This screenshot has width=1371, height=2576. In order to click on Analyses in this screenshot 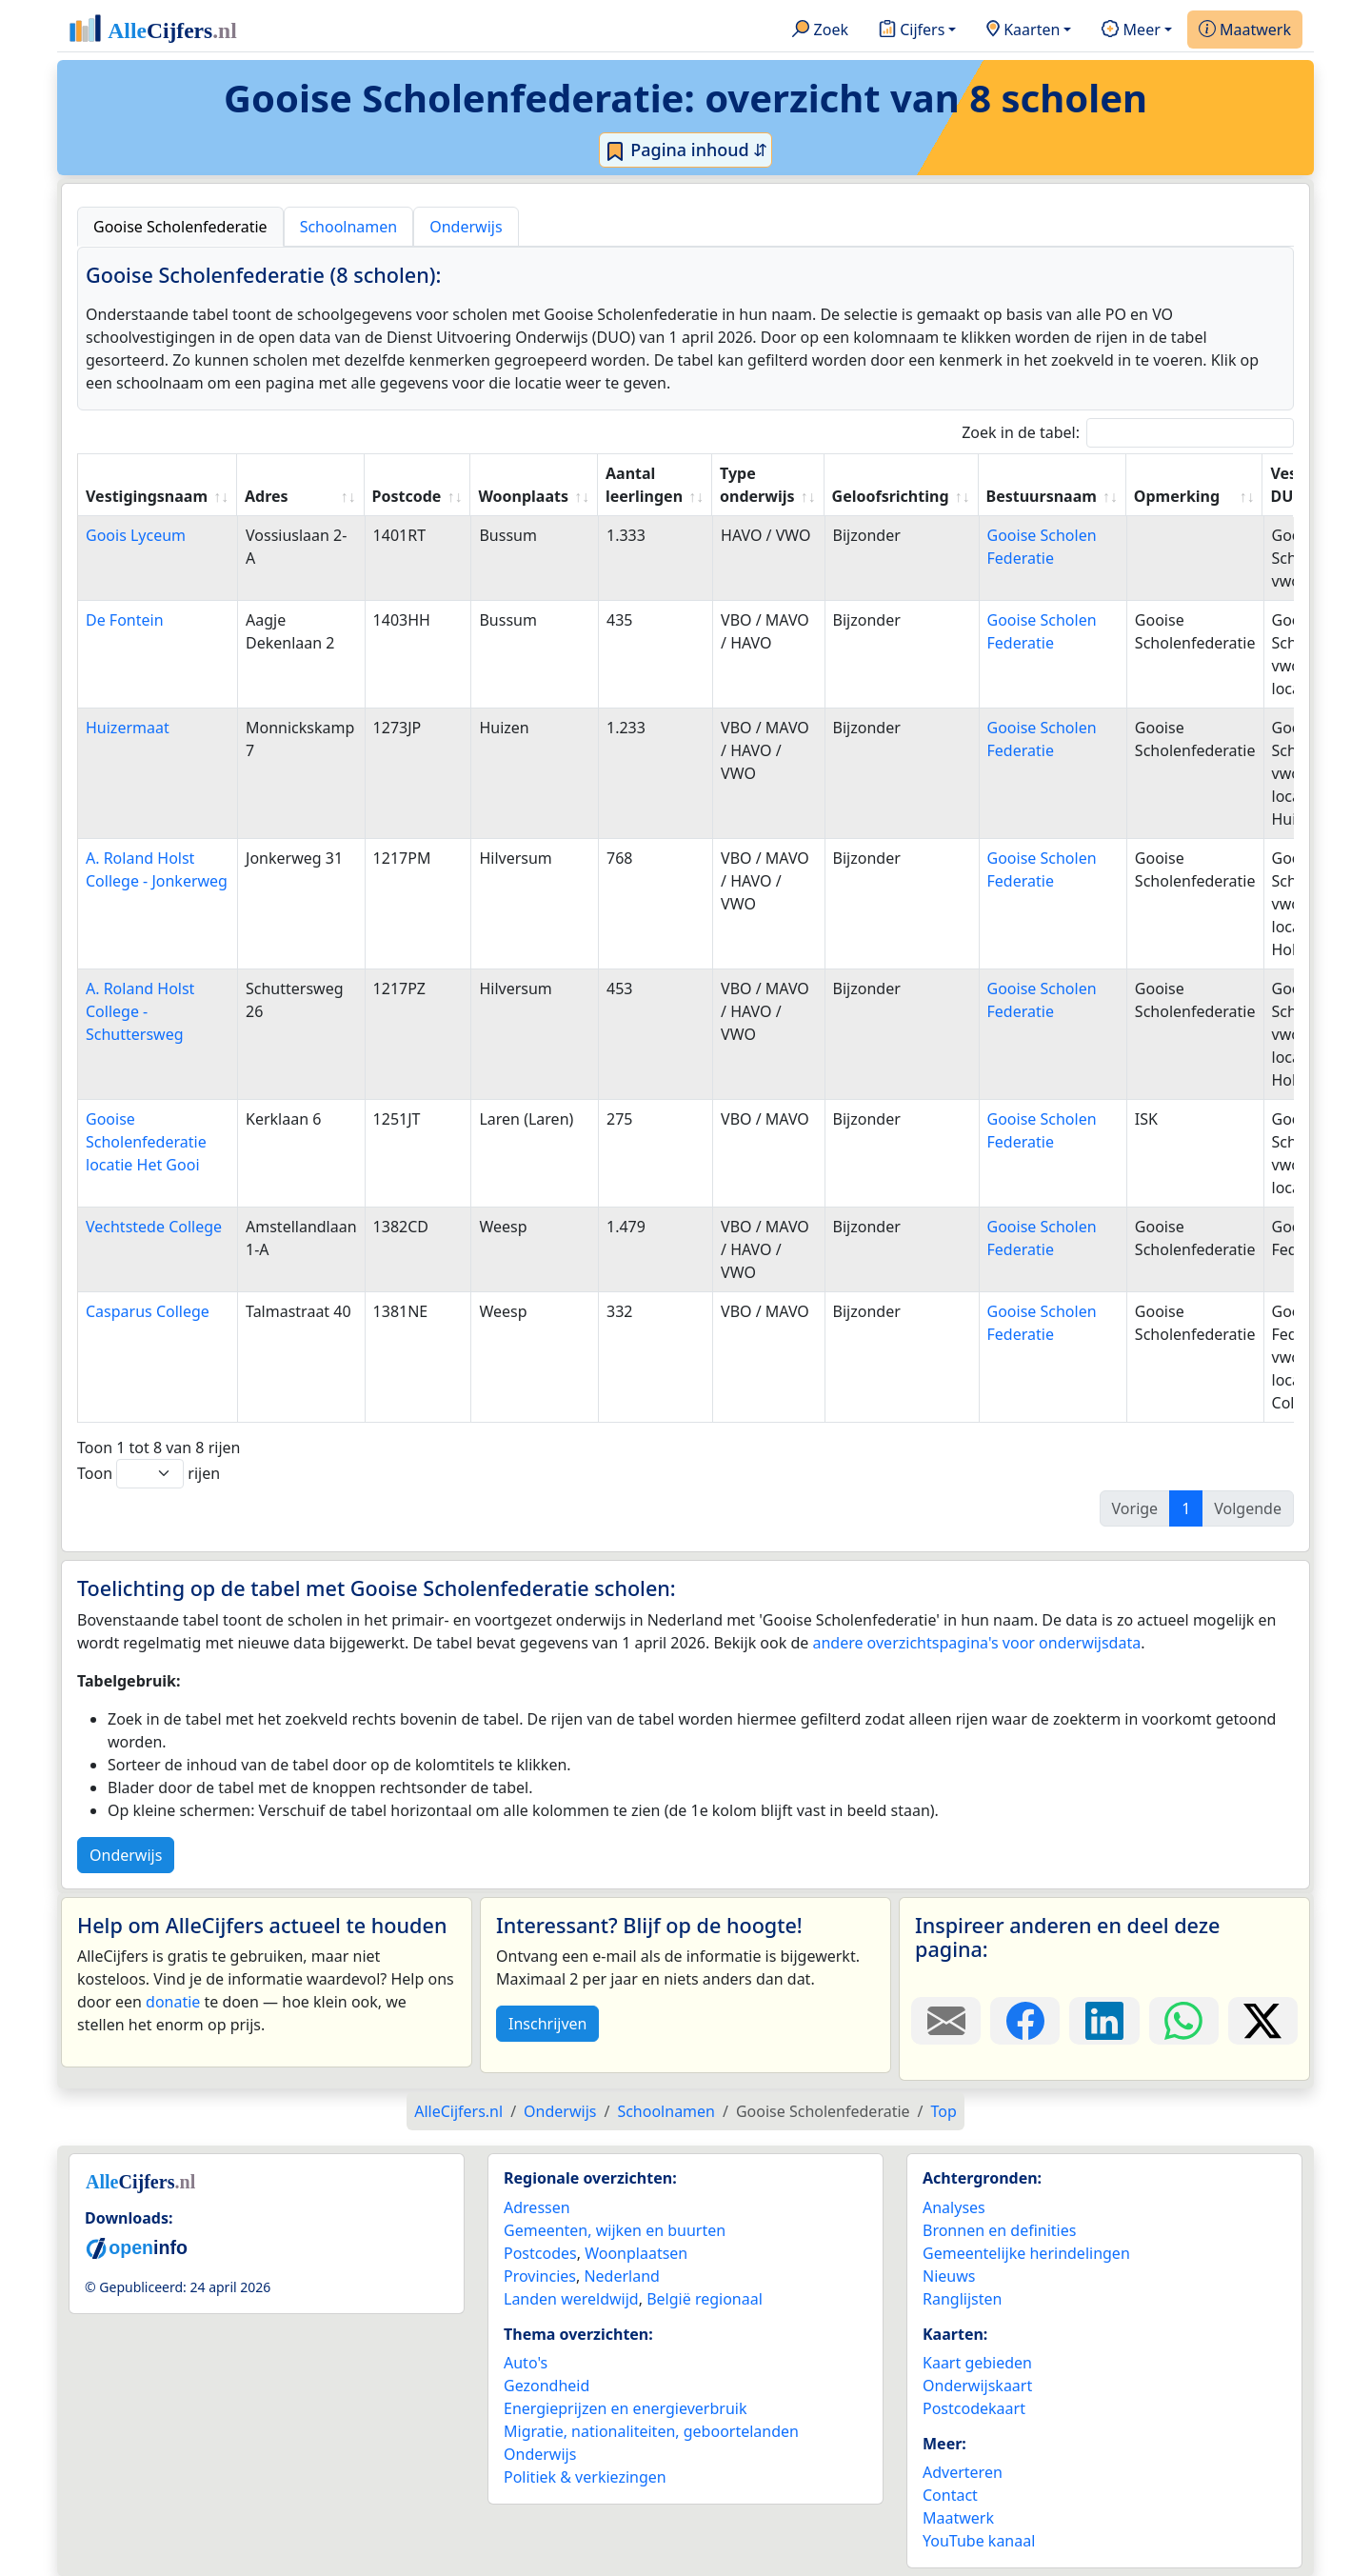, I will do `click(954, 2207)`.